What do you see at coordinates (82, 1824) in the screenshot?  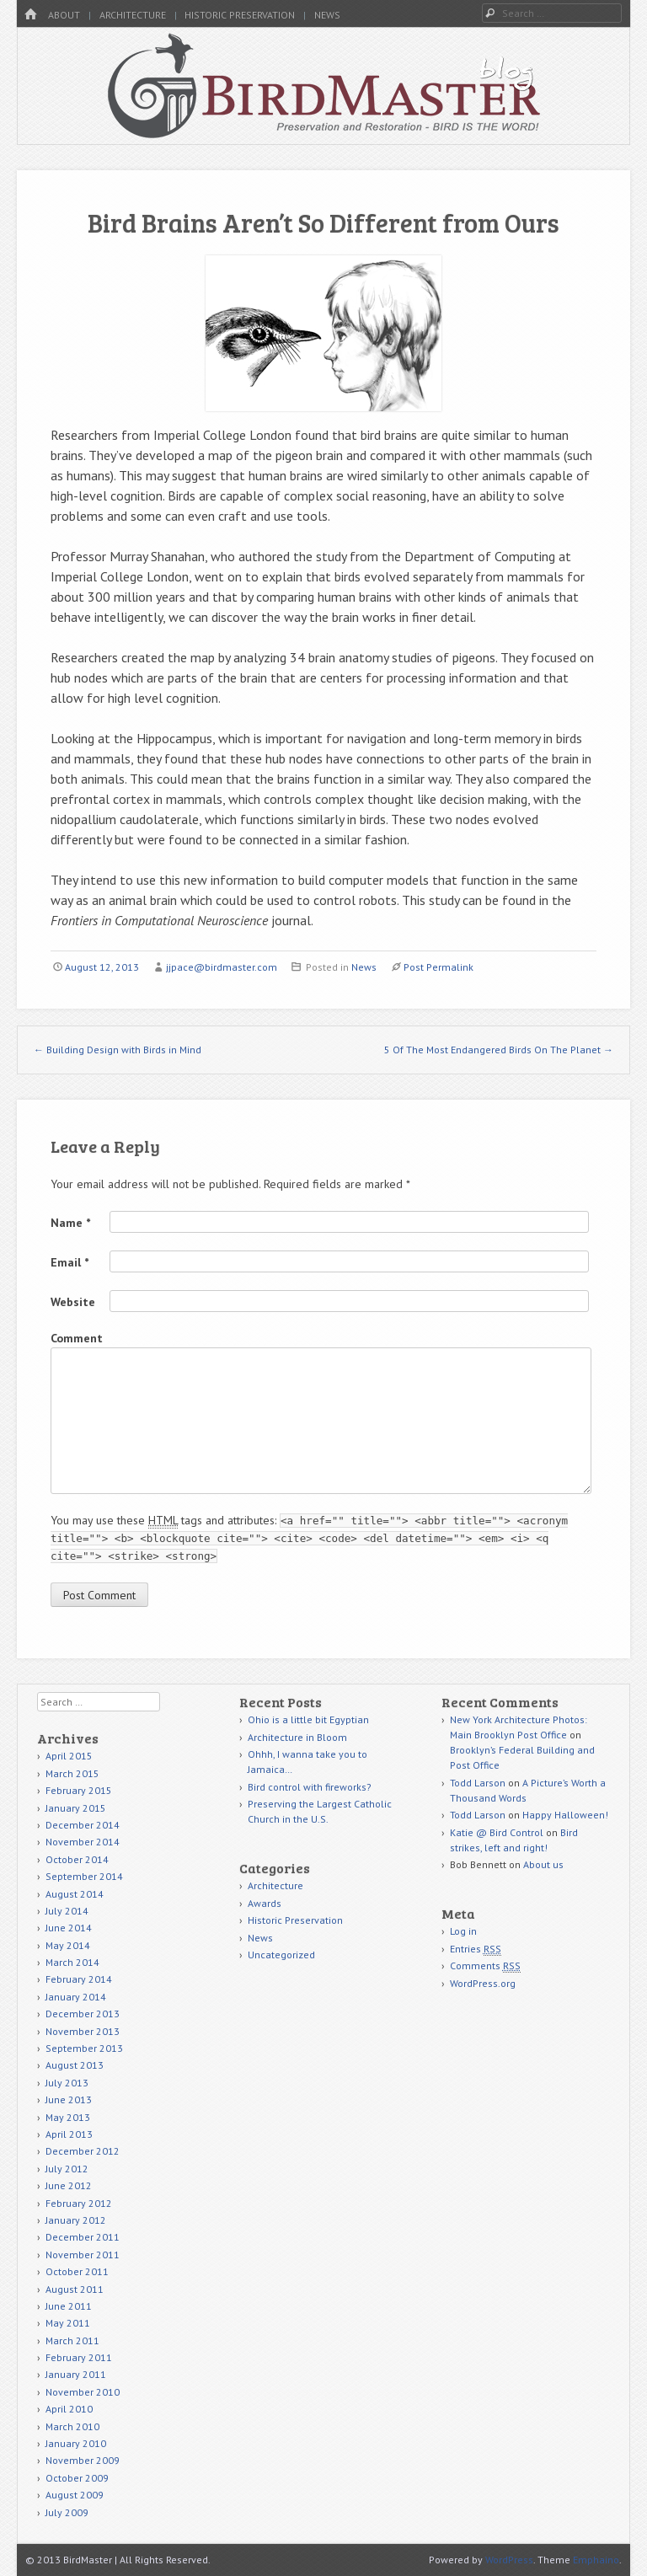 I see `December 2014` at bounding box center [82, 1824].